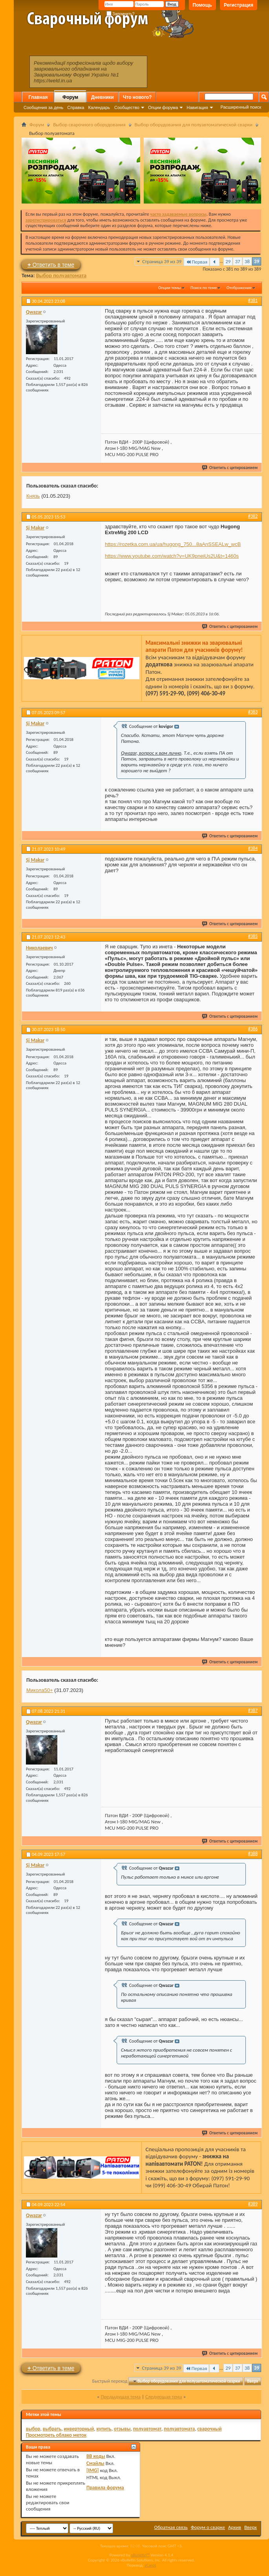 The image size is (269, 2576). I want to click on полуавтомат, so click(147, 2429).